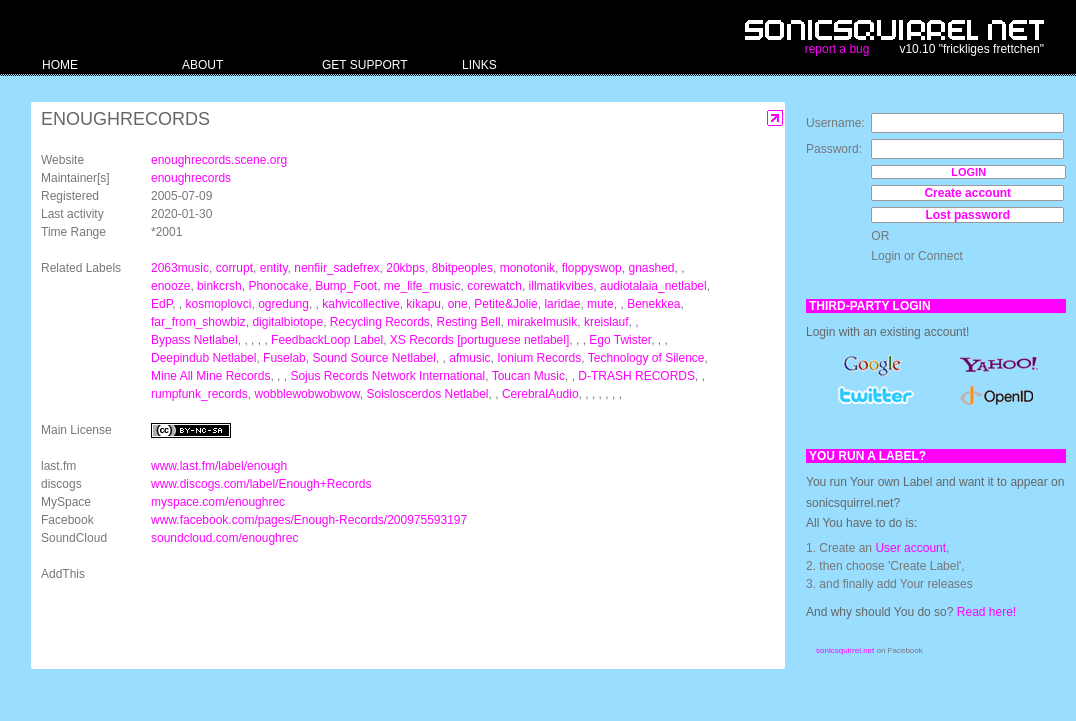 This screenshot has height=721, width=1076. I want to click on Bypass Netlabel, so click(194, 340).